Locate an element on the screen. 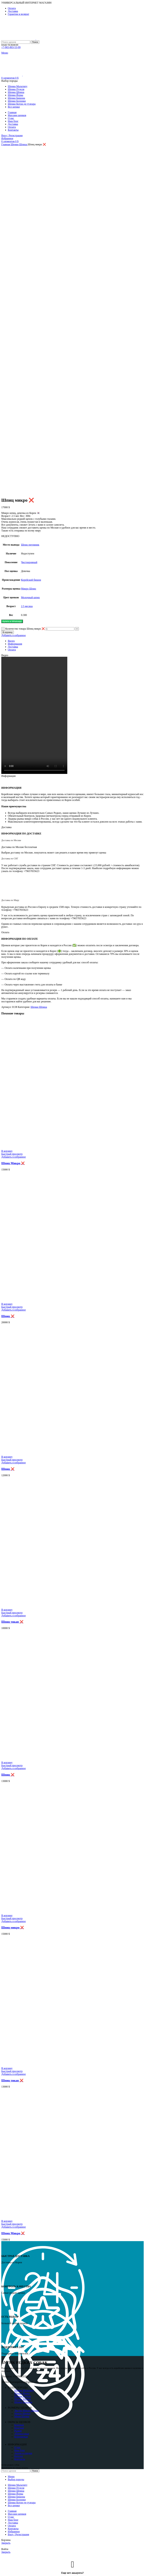 The width and height of the screenshot is (145, 2576). Мини Щенки is located at coordinates (21, 2416).